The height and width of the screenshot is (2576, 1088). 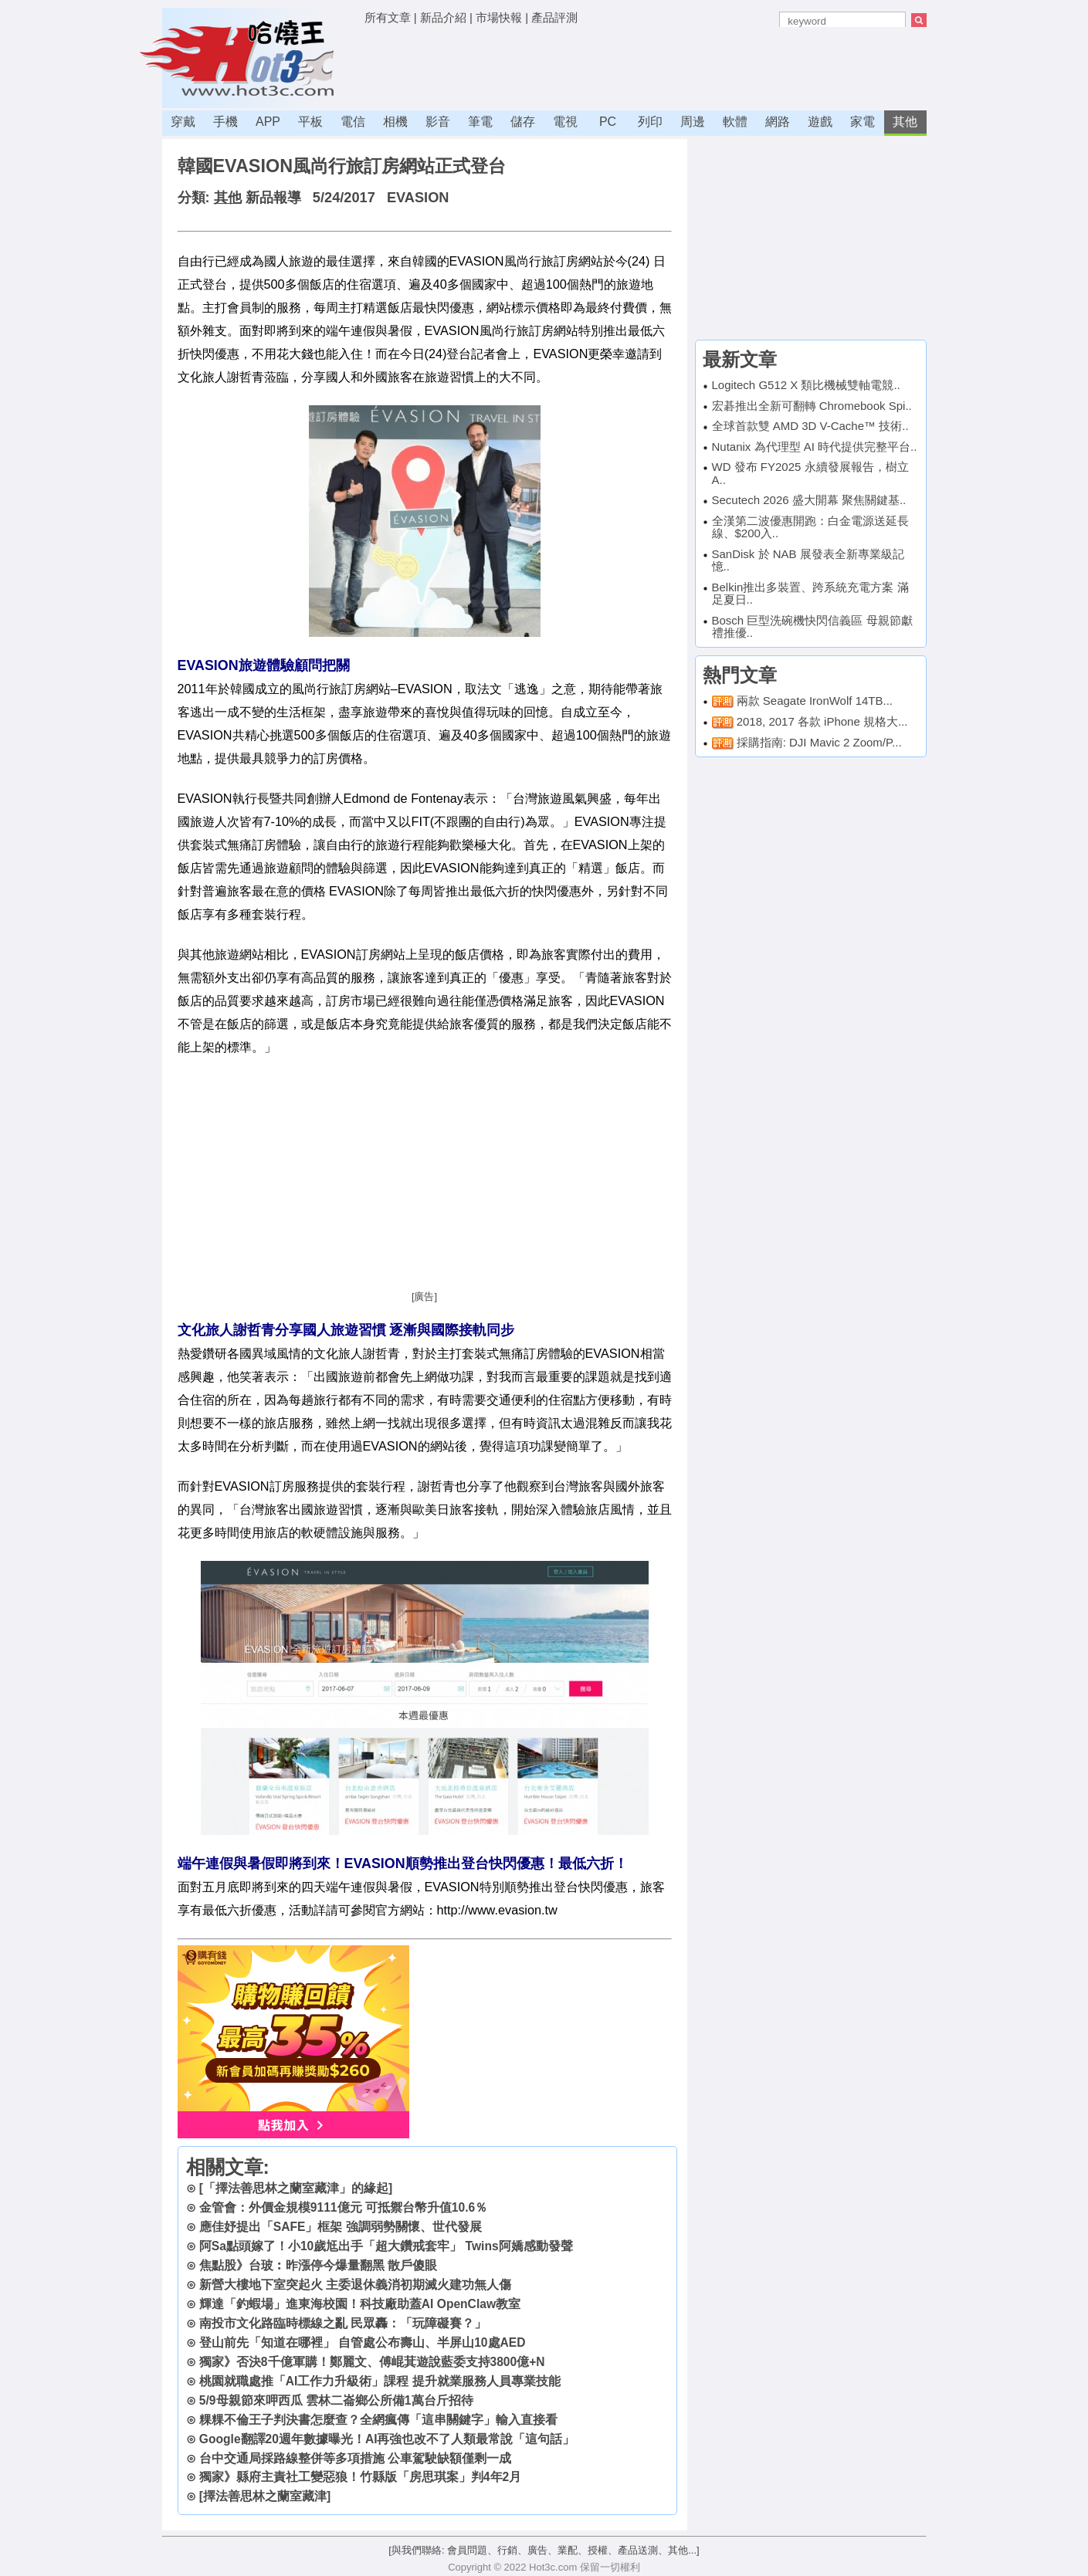 I want to click on 市場快報, so click(x=499, y=17).